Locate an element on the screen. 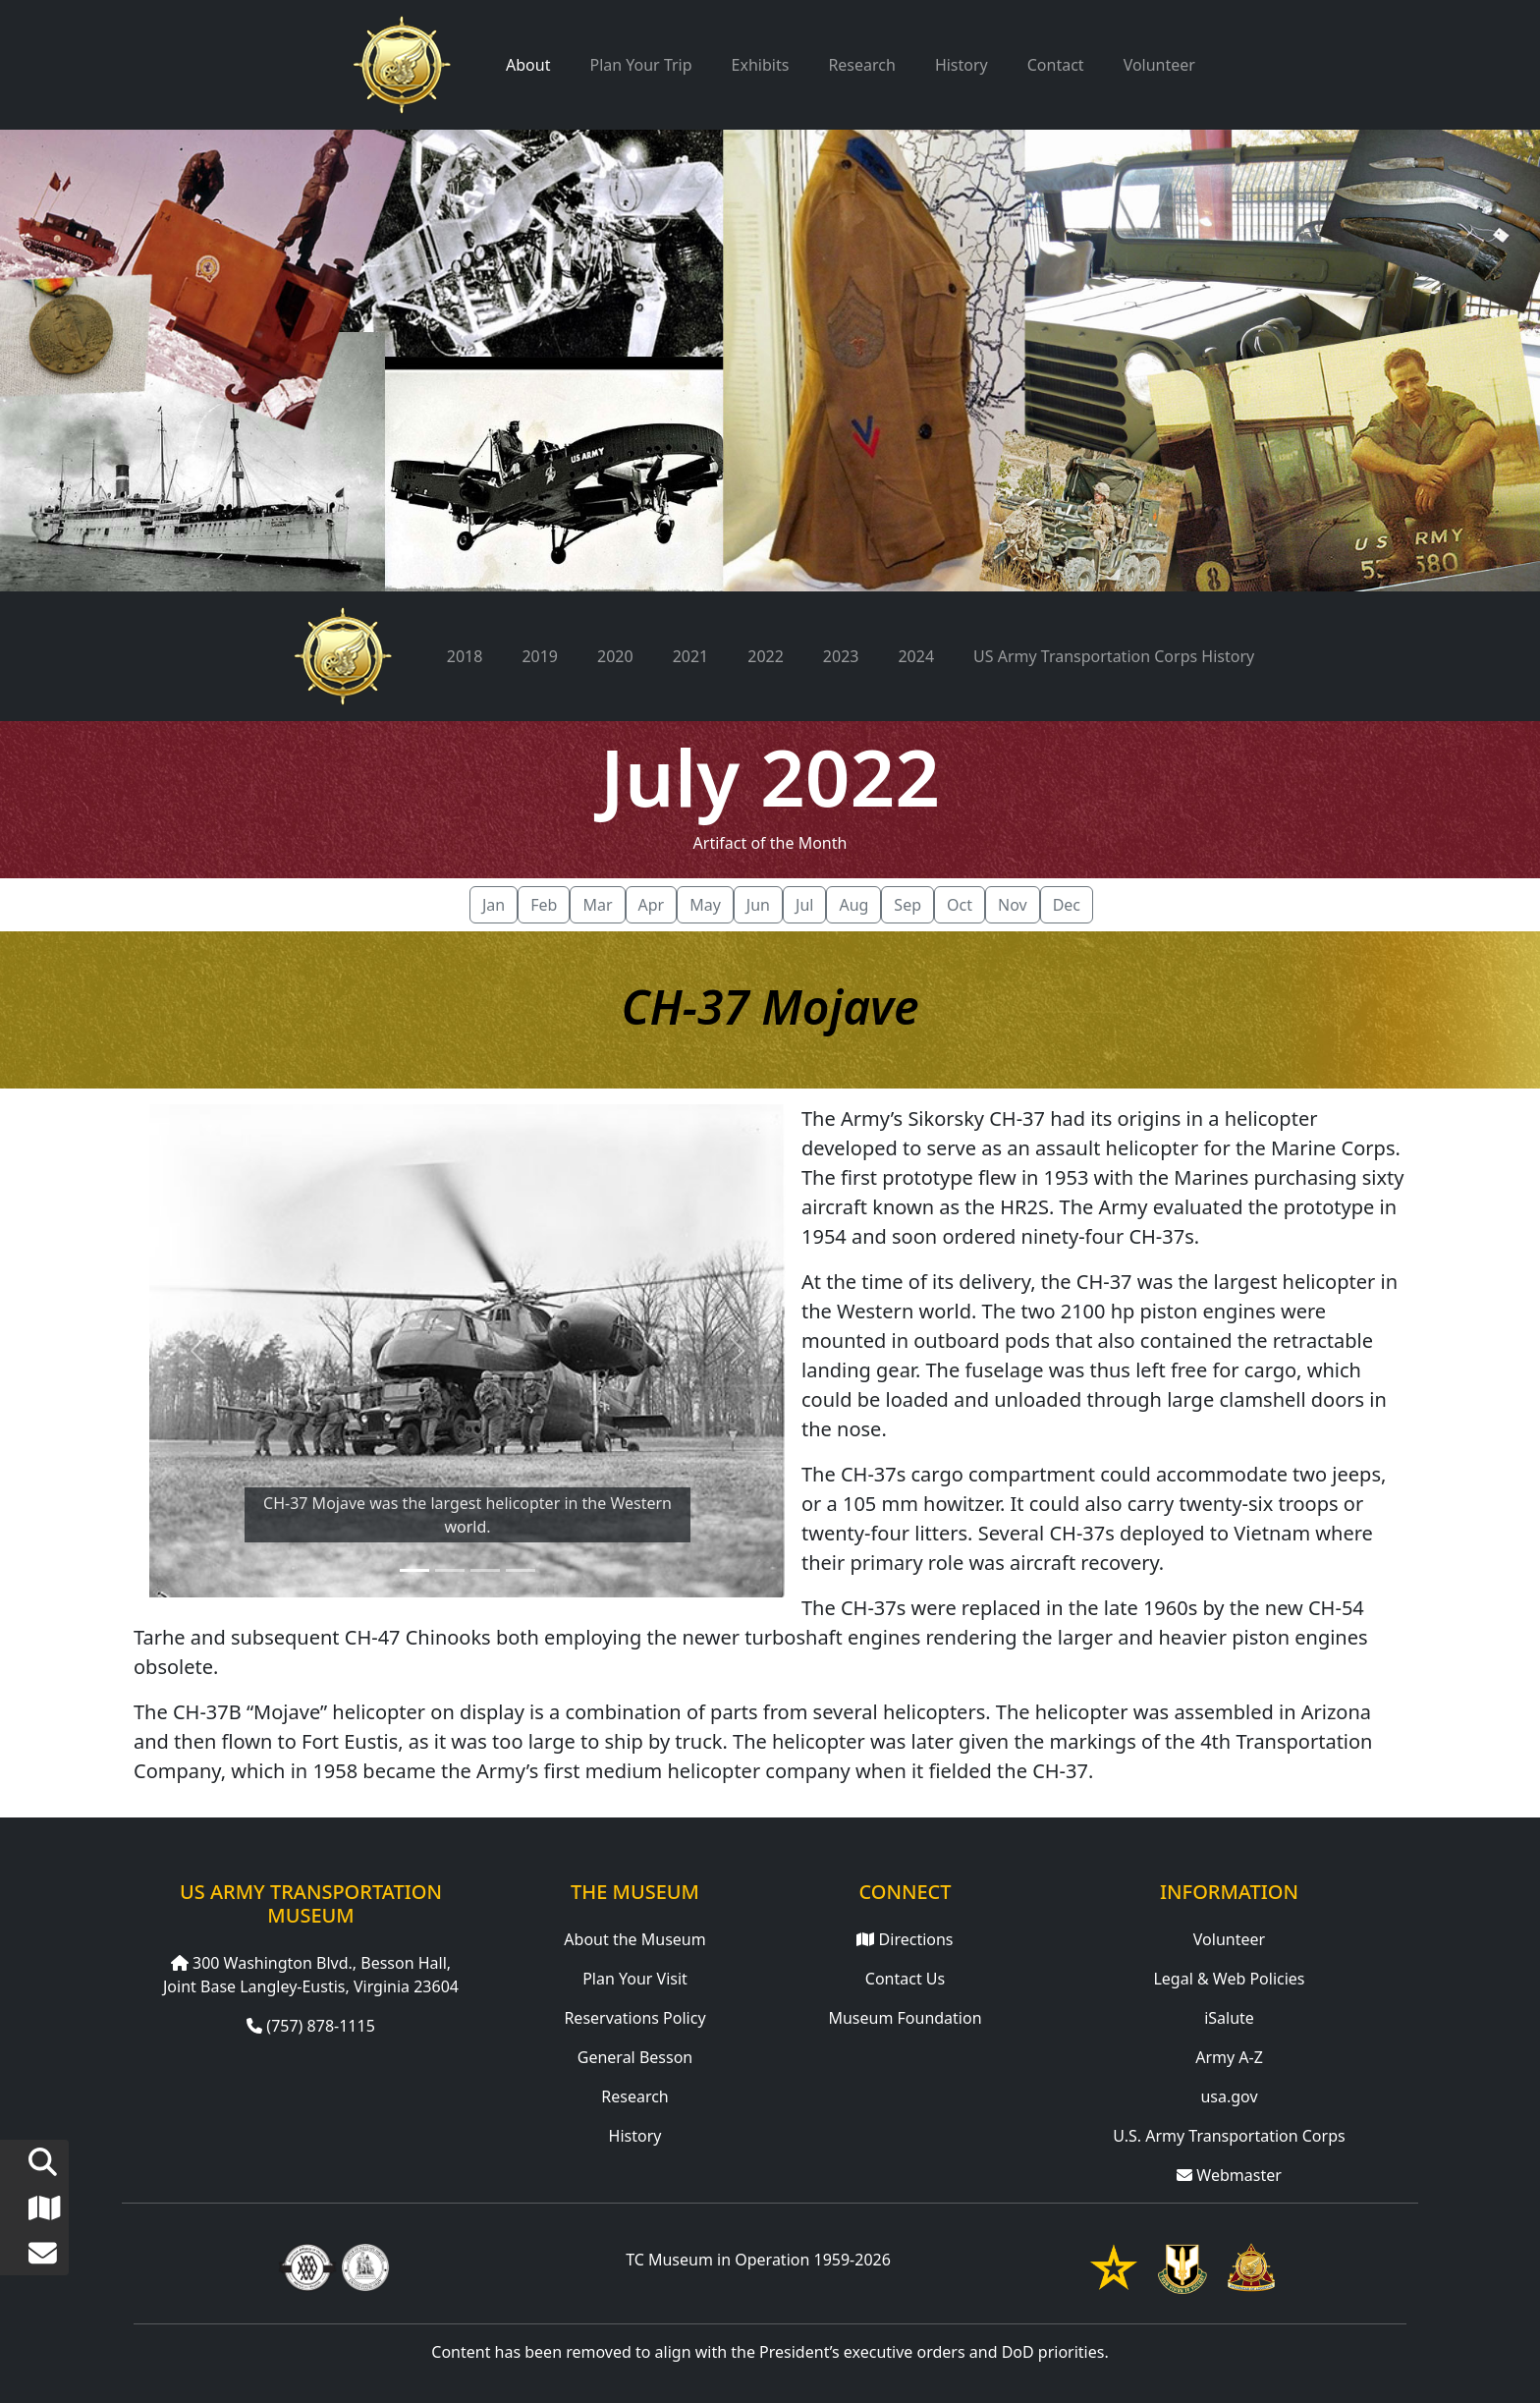 The width and height of the screenshot is (1540, 2403). [Link to the U.S. Army Center of Military History page.] is located at coordinates (365, 2266).